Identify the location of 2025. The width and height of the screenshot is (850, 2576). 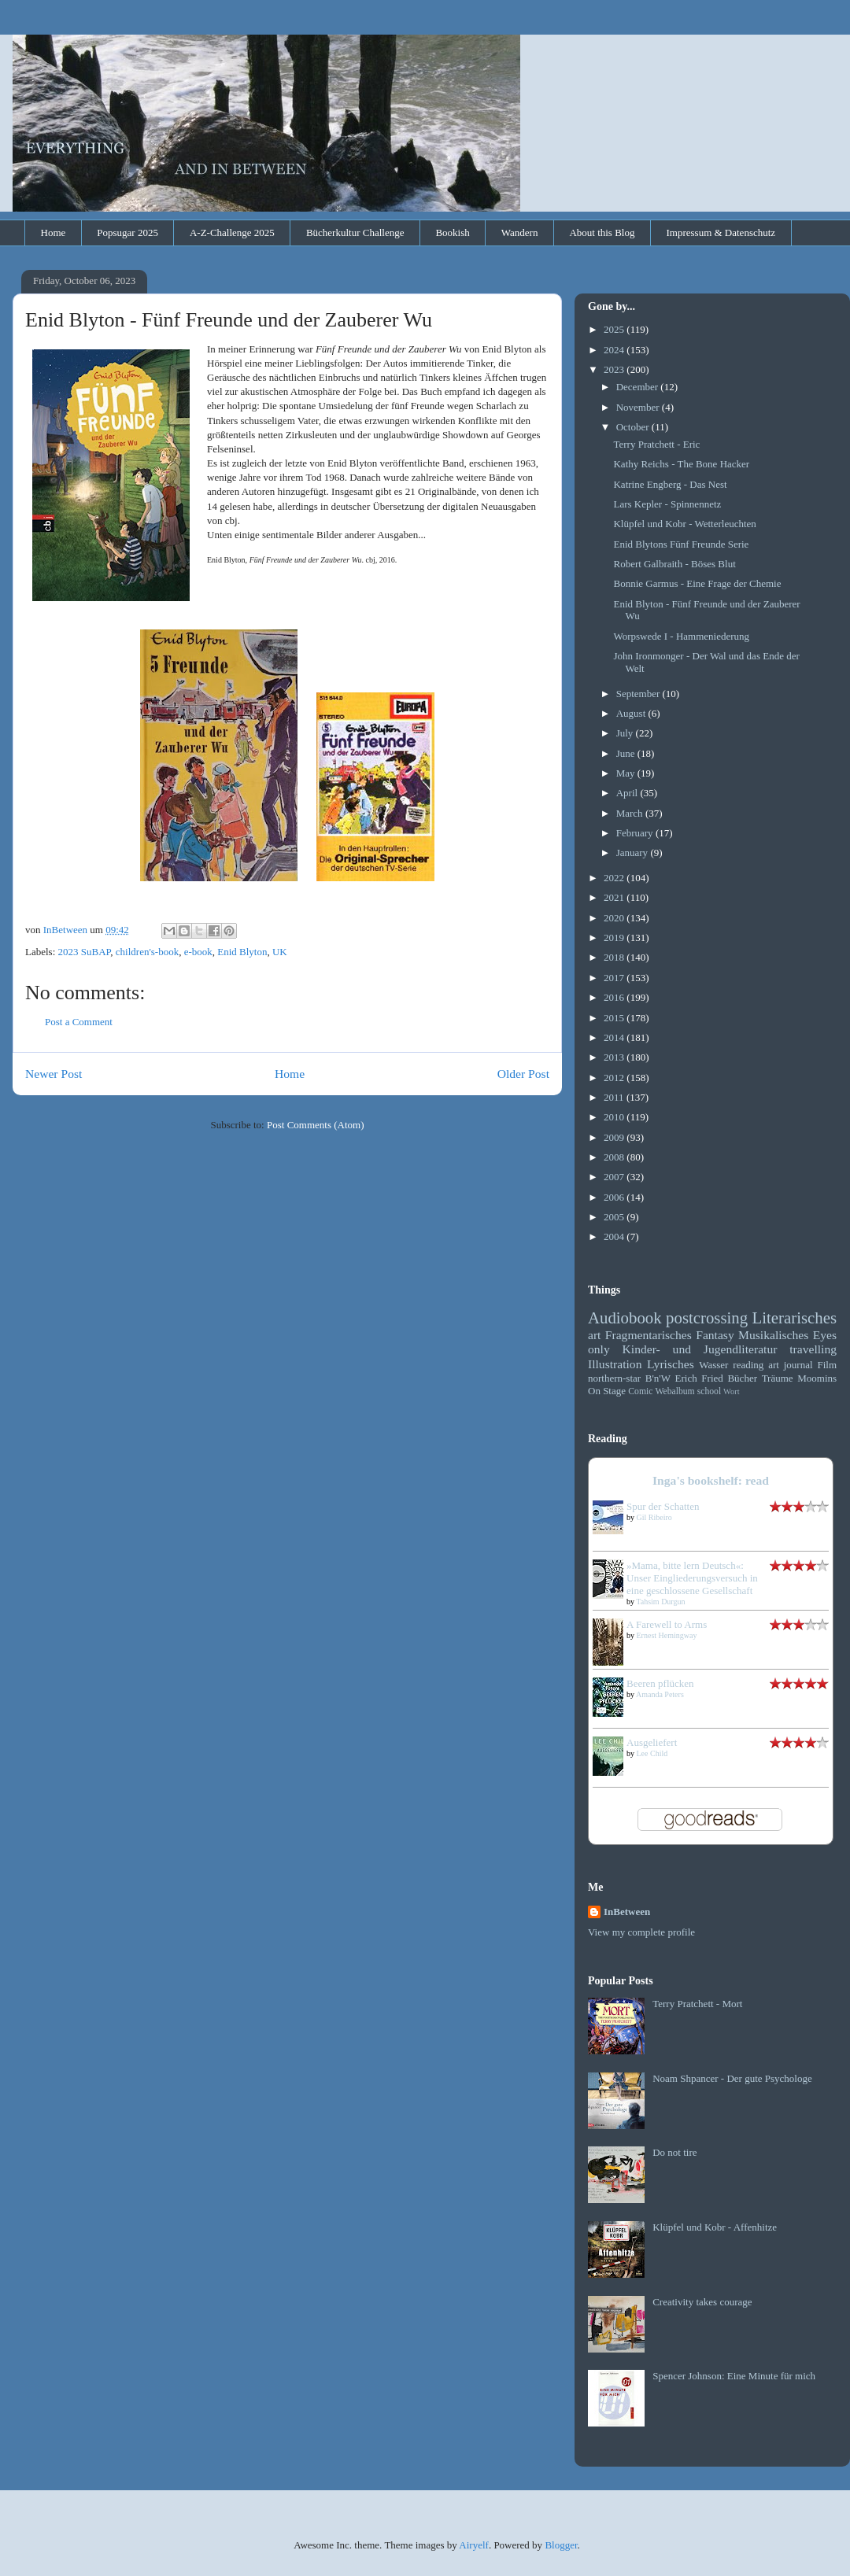
(615, 329).